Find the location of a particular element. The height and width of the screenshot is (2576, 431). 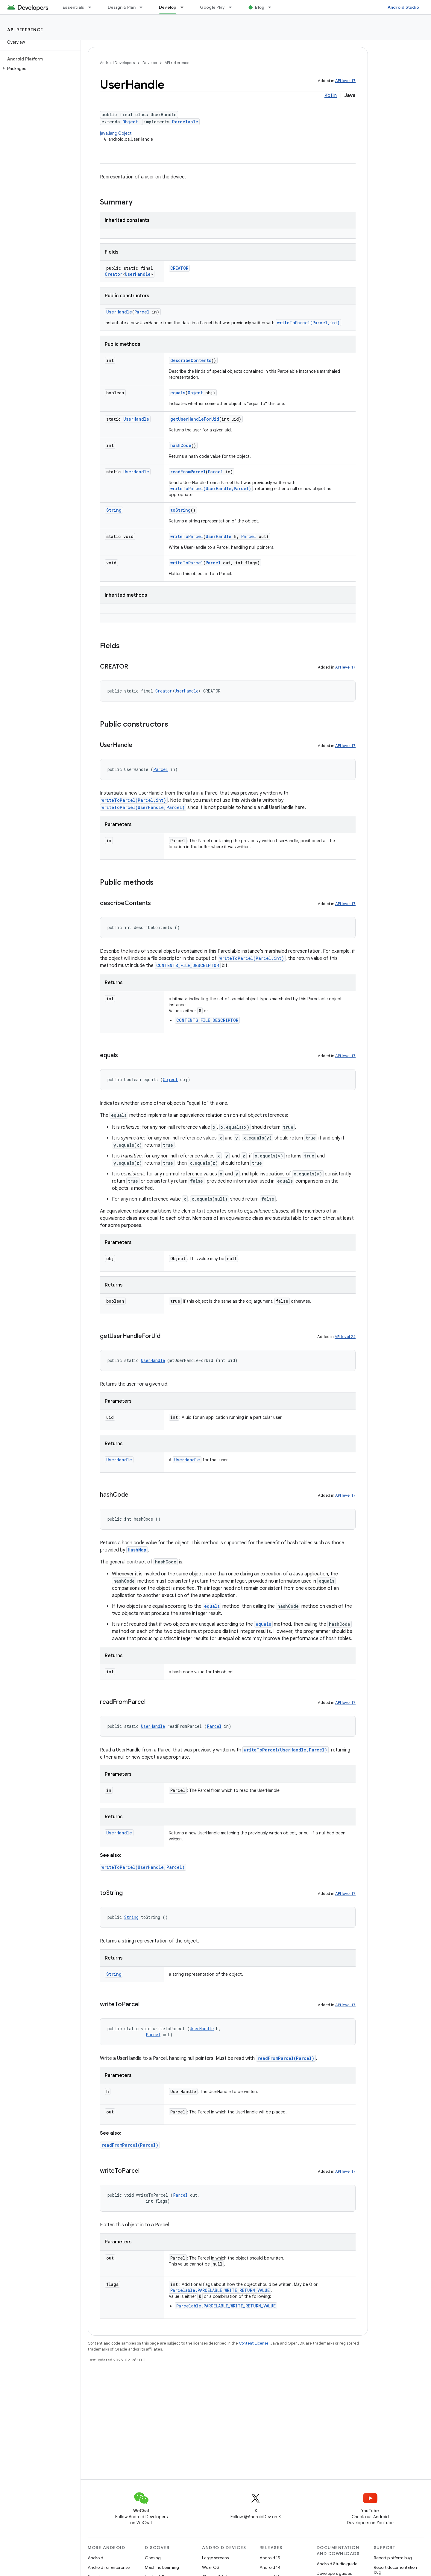

Design & Plan is located at coordinates (122, 7).